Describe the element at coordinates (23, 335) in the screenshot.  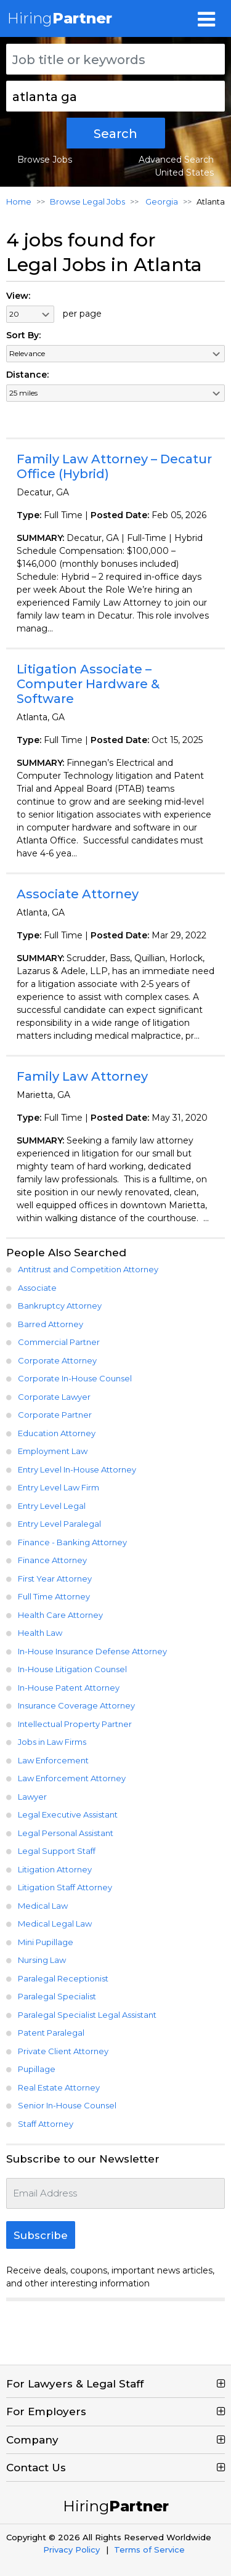
I see `Sort By:` at that location.